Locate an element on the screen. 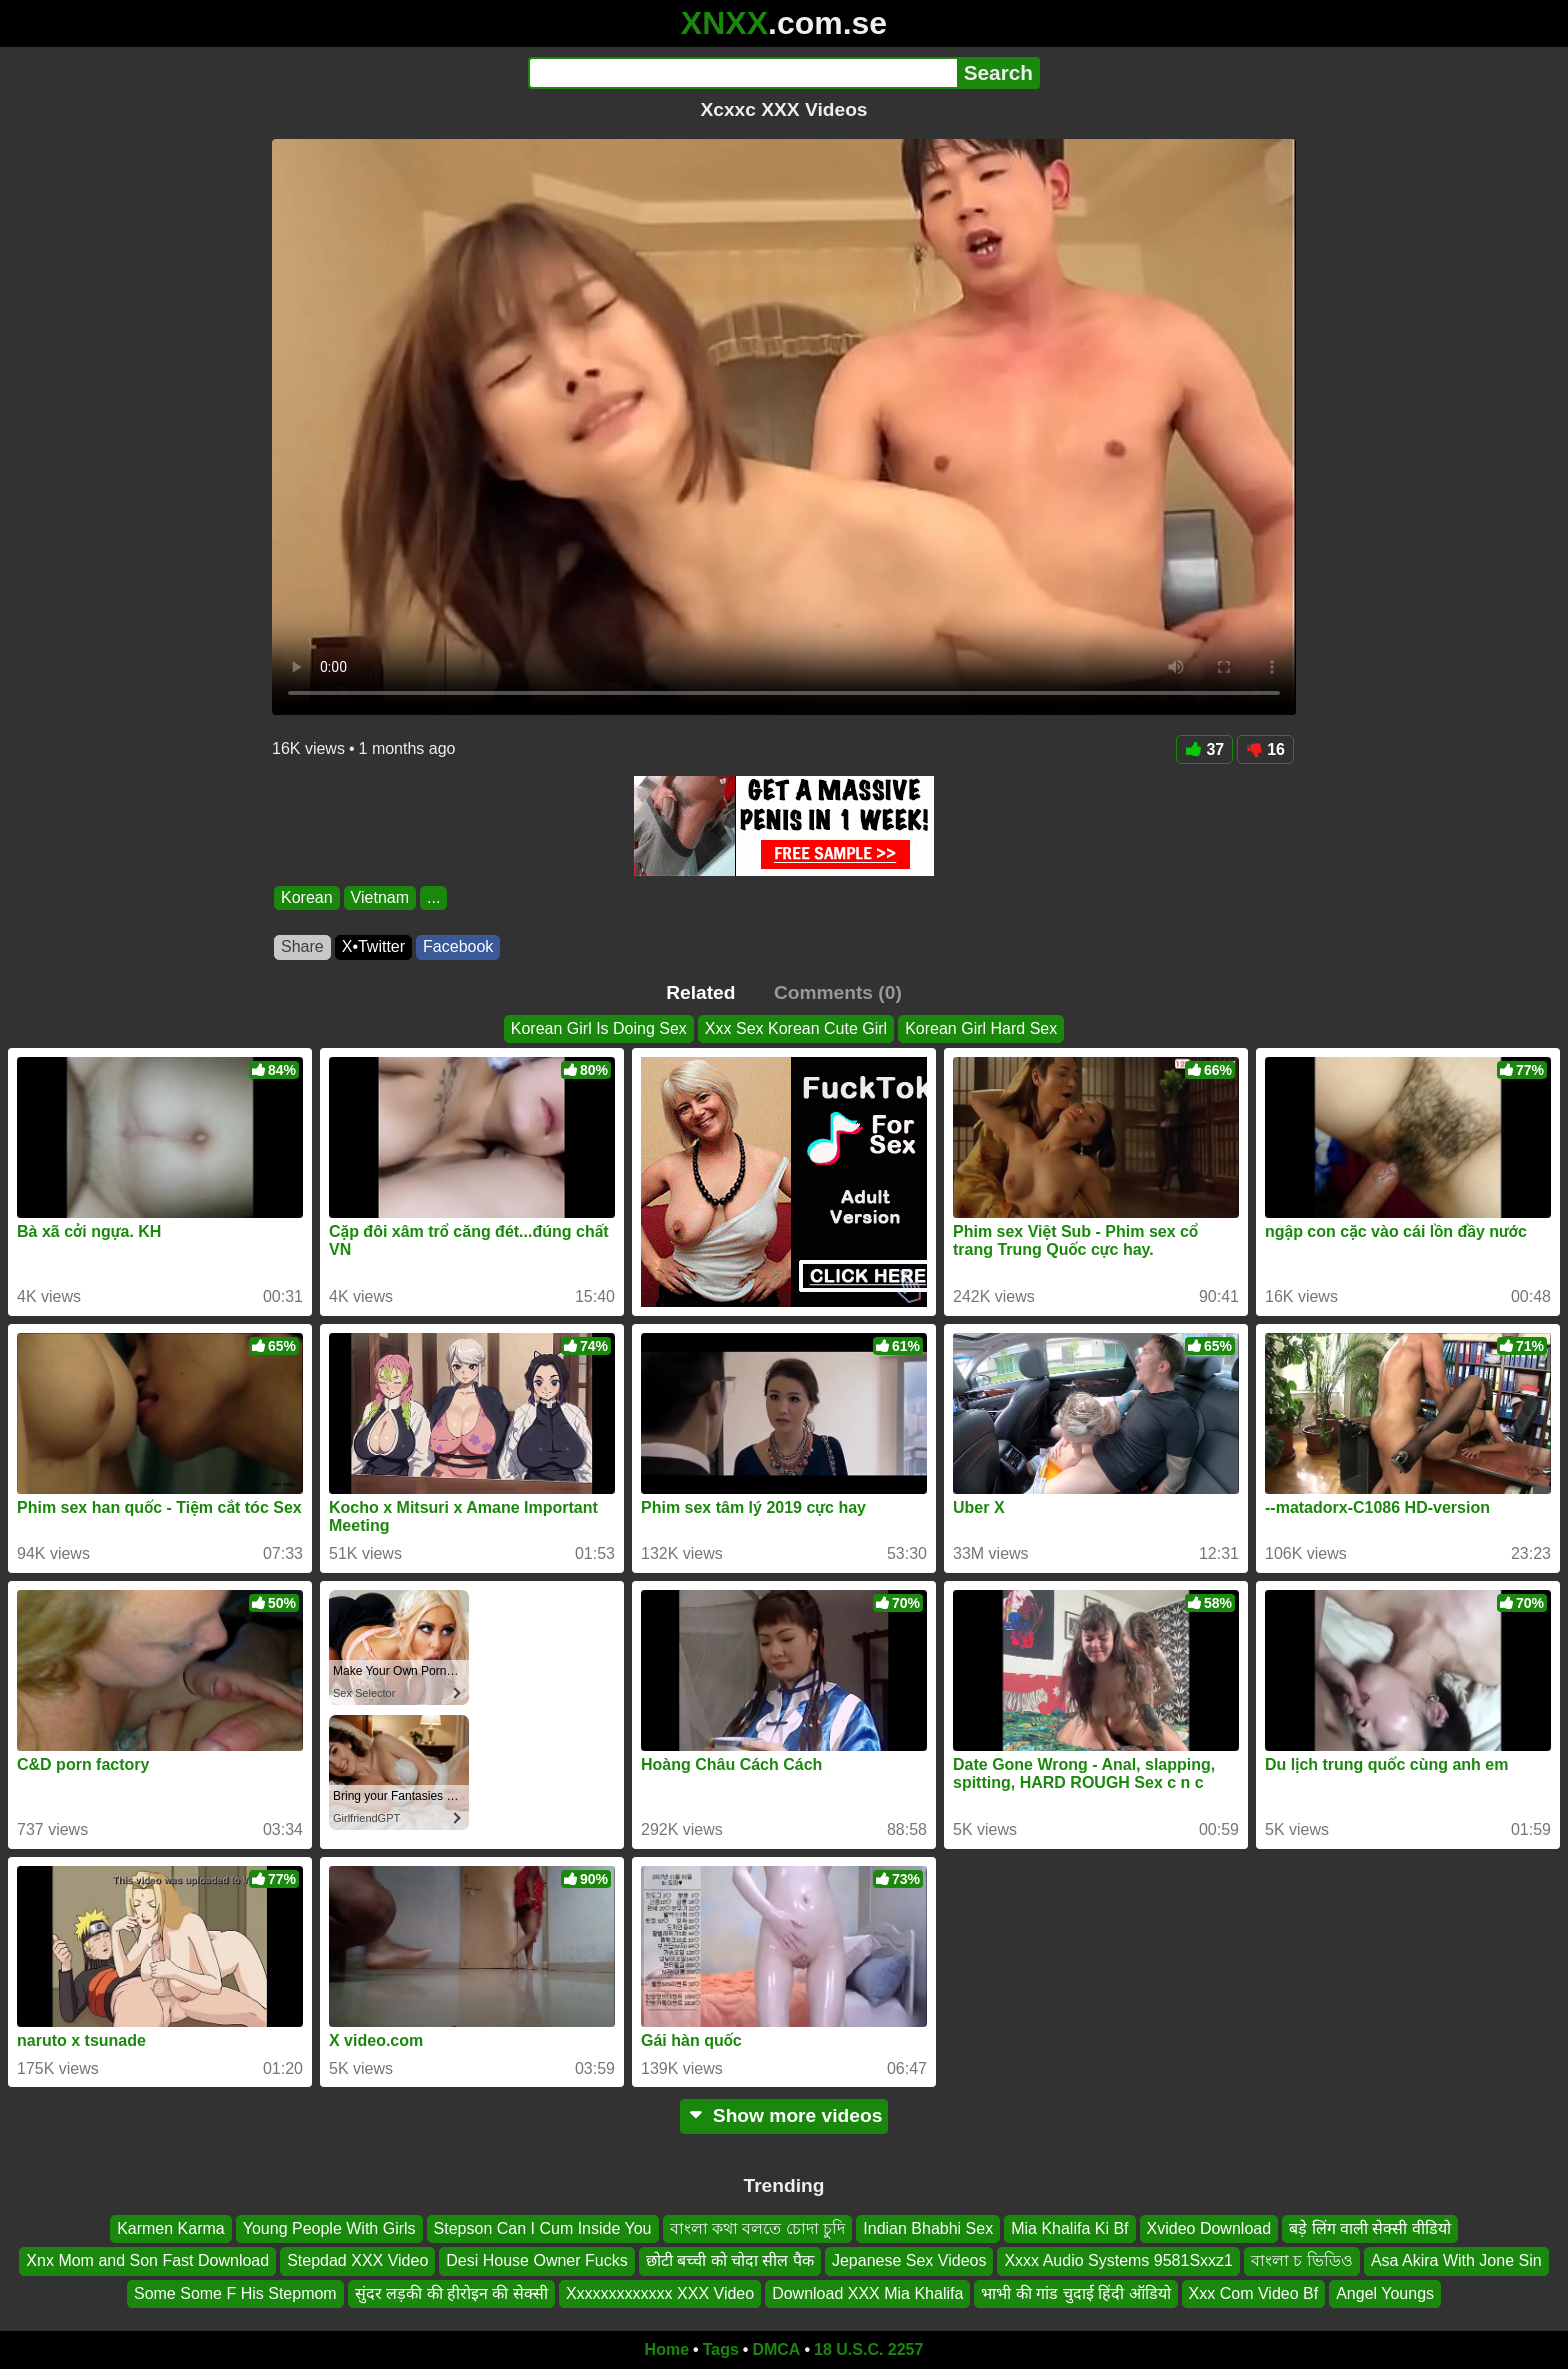  Stepdad XXX Video is located at coordinates (357, 2261).